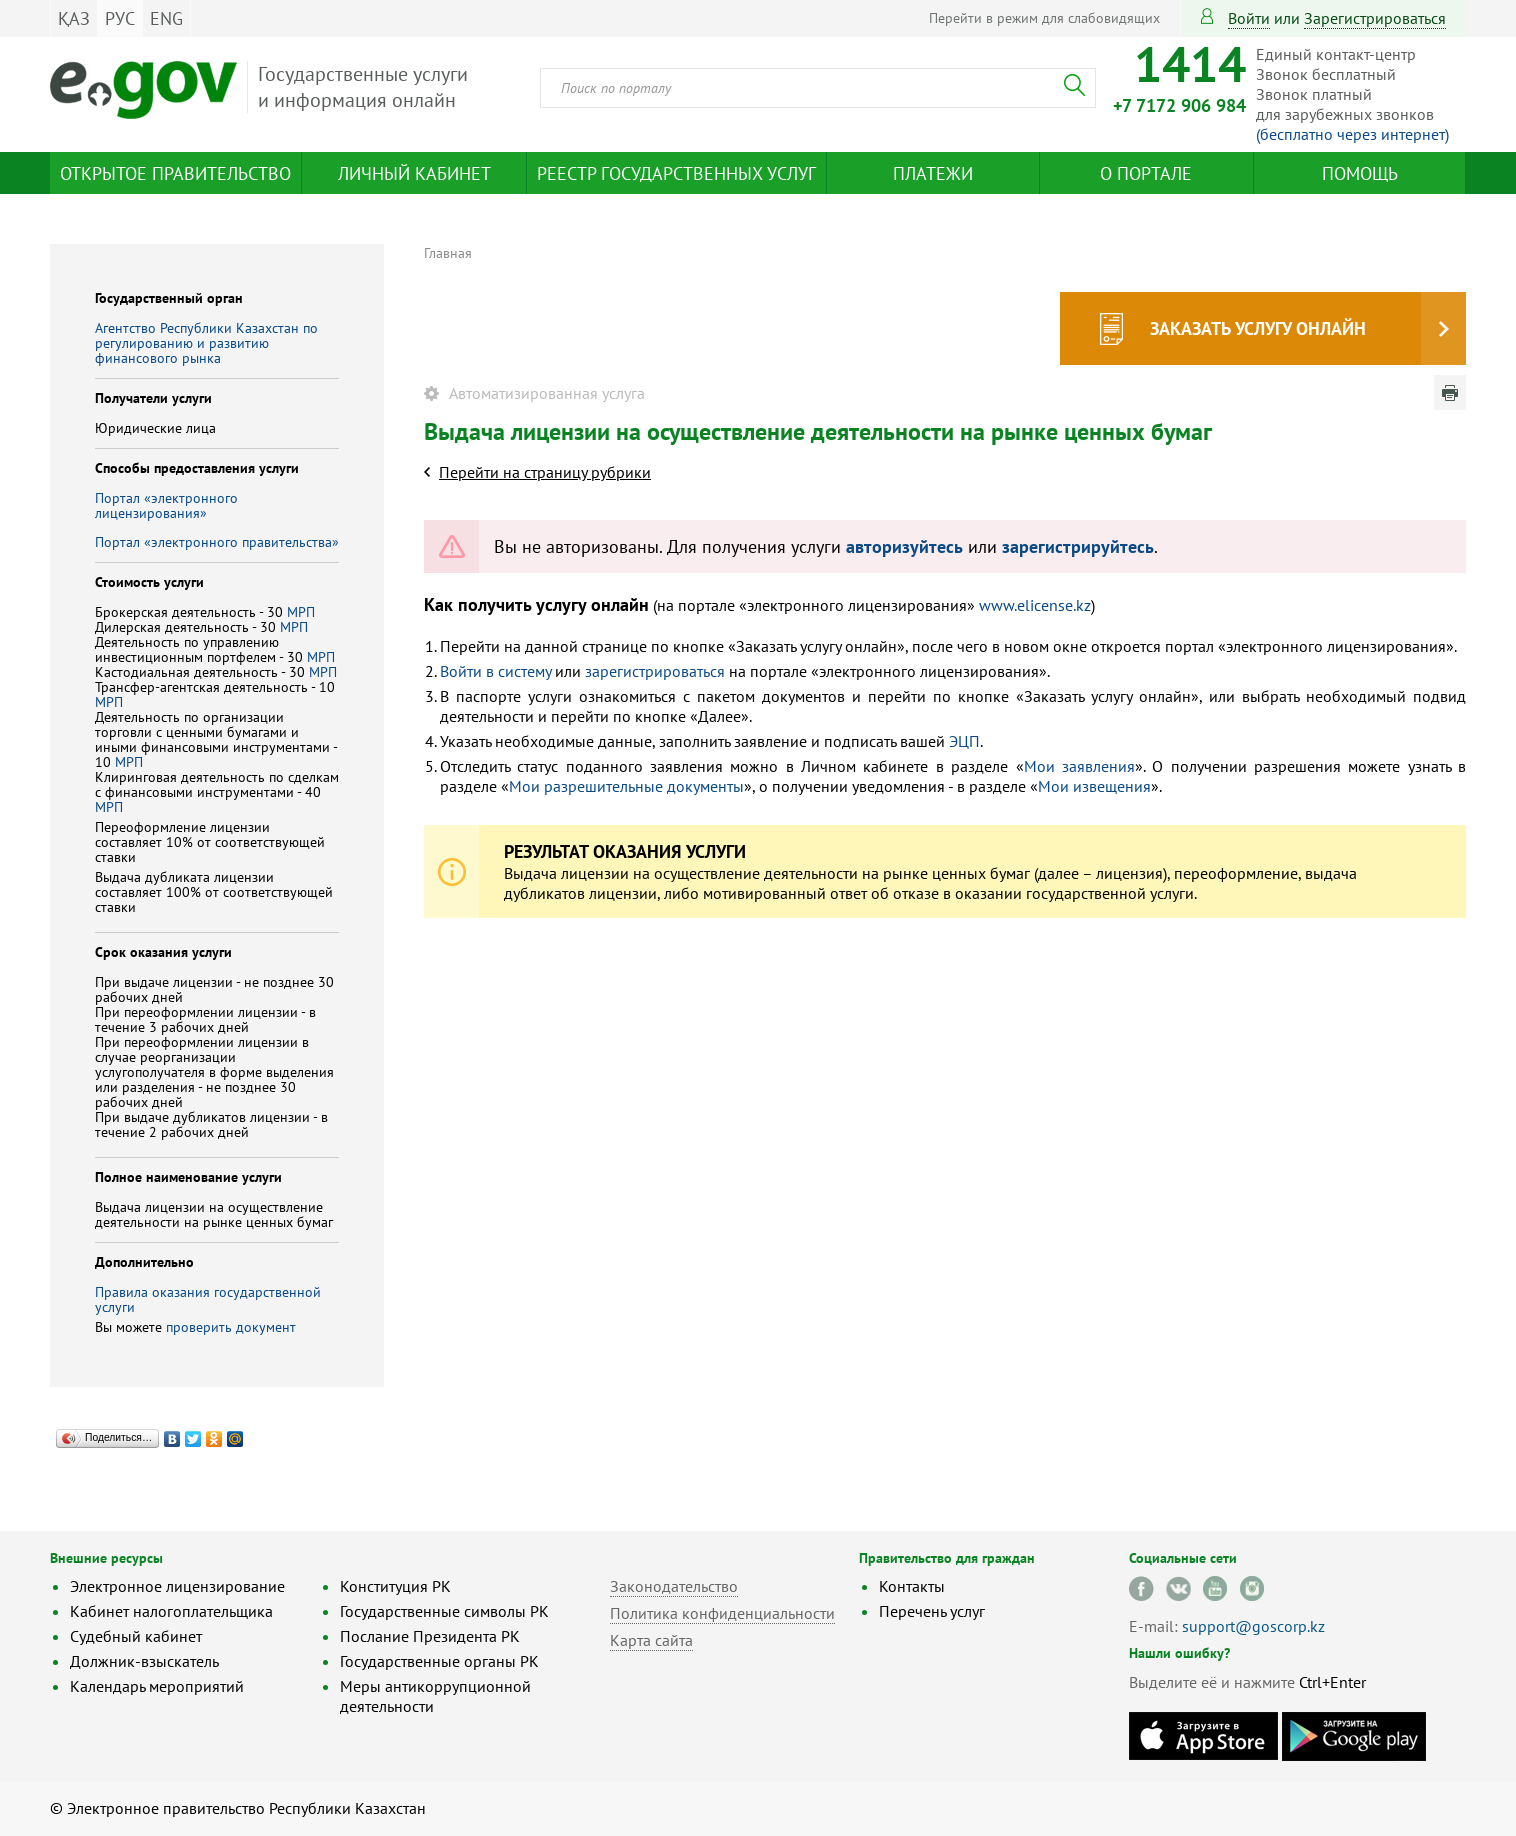  What do you see at coordinates (1146, 173) in the screenshot?
I see `О портале` at bounding box center [1146, 173].